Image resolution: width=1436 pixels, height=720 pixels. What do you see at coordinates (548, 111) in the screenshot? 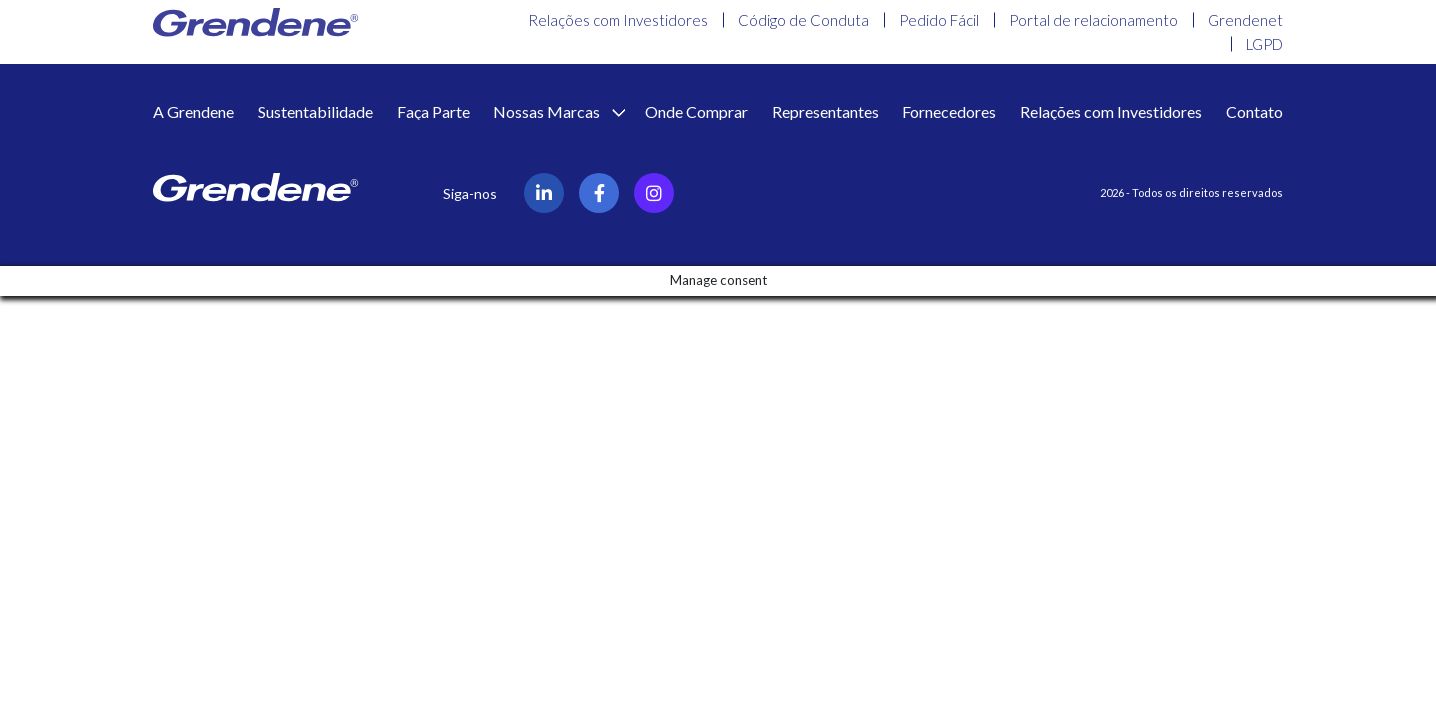
I see `Nossas Marcas` at bounding box center [548, 111].